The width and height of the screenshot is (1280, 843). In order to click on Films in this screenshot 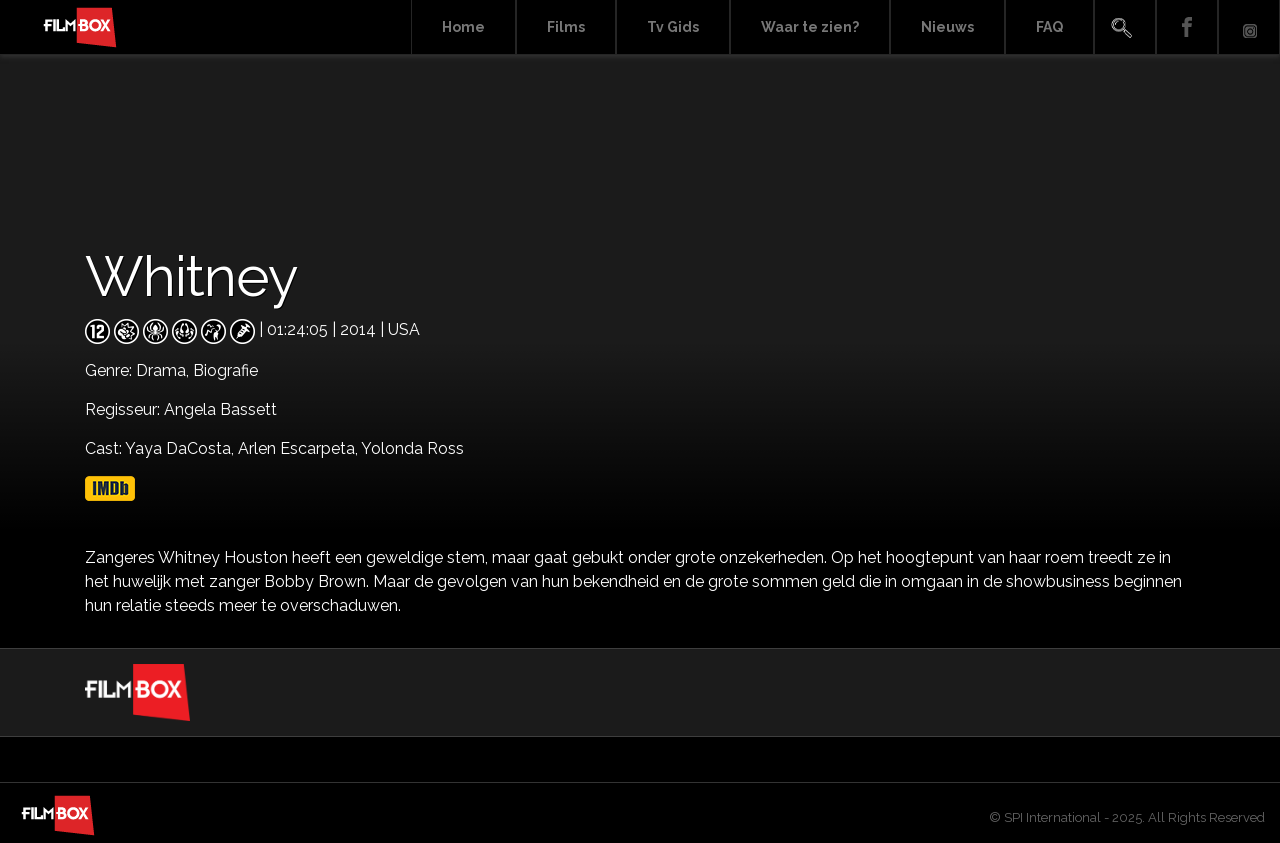, I will do `click(566, 27)`.